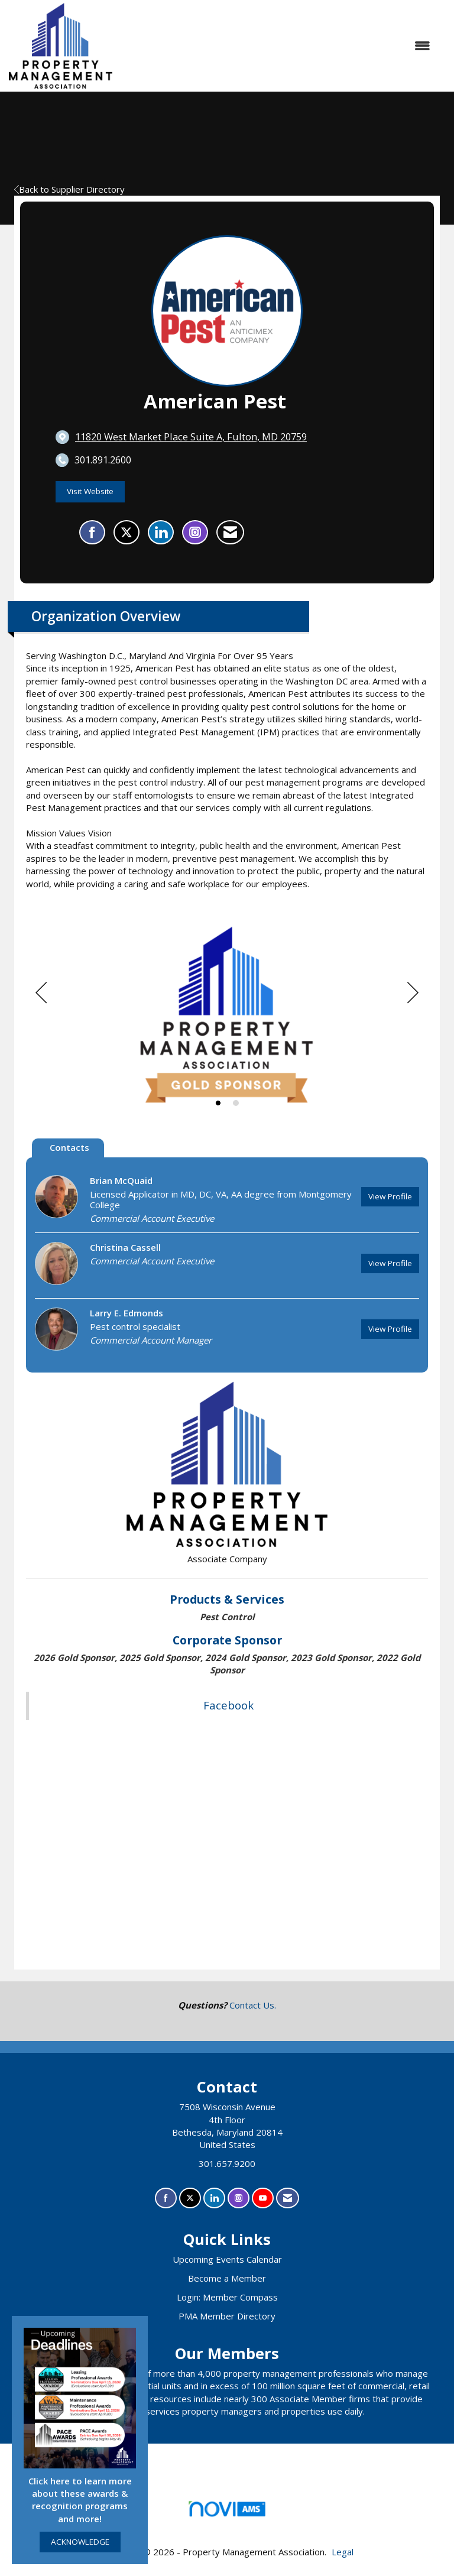 Image resolution: width=454 pixels, height=2576 pixels. Describe the element at coordinates (236, 1103) in the screenshot. I see `2 [button]` at that location.